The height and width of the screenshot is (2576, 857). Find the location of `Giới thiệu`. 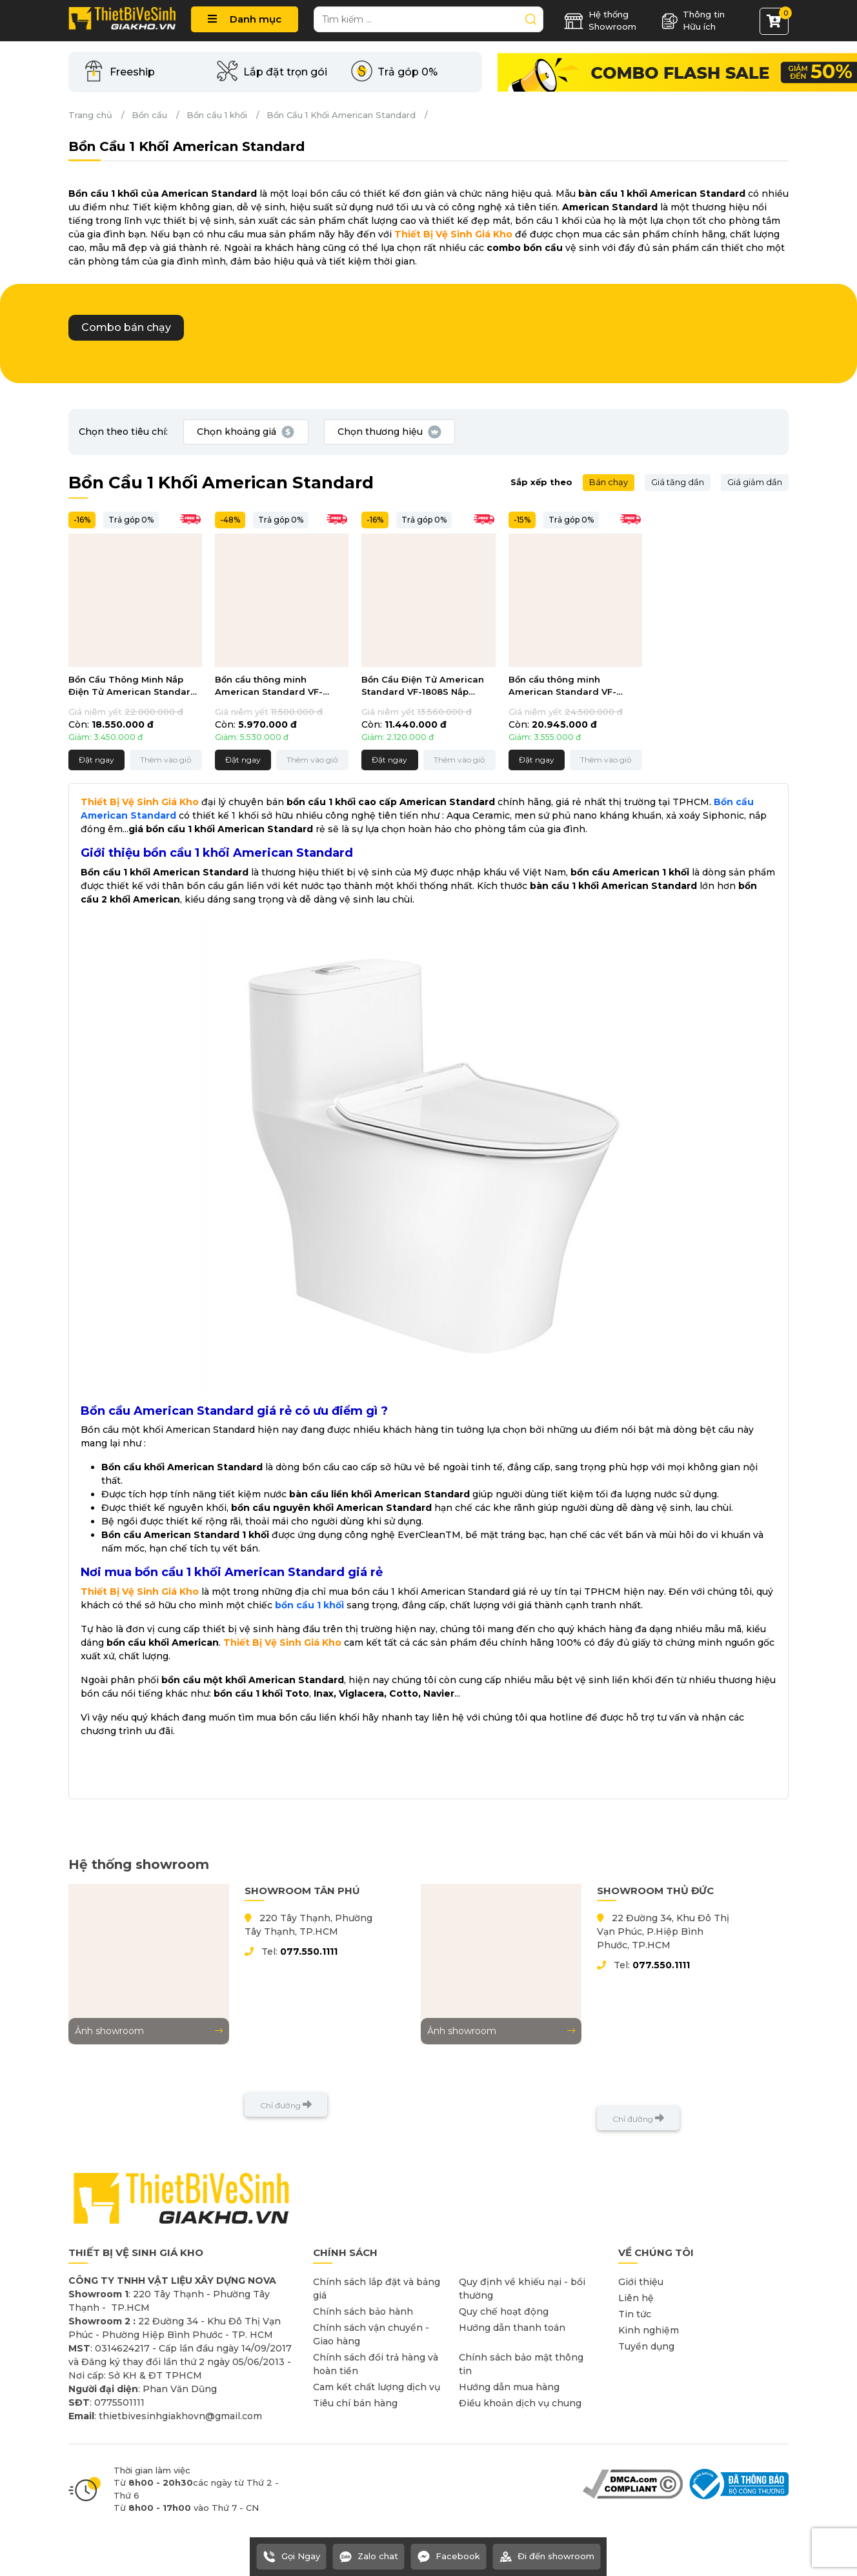

Giới thiệu is located at coordinates (640, 2282).